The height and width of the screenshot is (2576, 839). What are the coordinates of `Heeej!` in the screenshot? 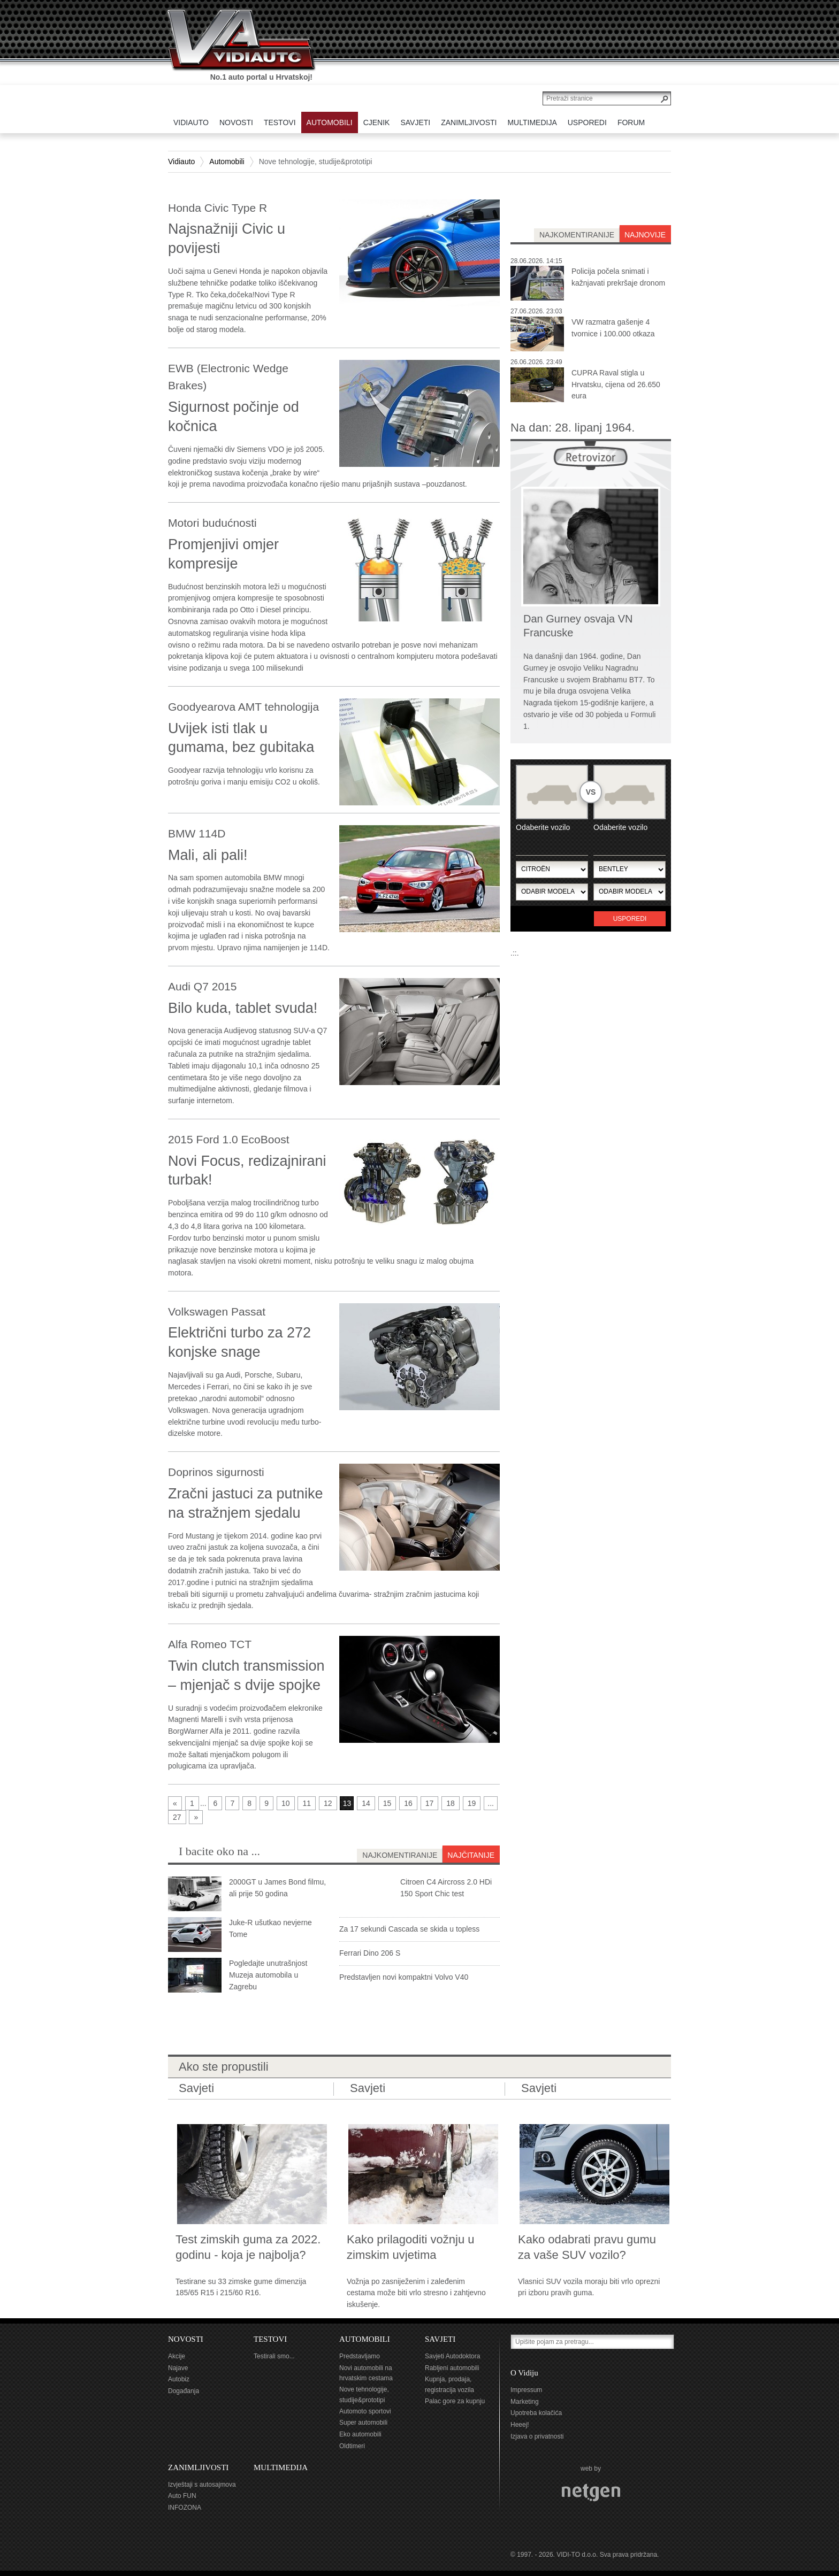 It's located at (519, 2424).